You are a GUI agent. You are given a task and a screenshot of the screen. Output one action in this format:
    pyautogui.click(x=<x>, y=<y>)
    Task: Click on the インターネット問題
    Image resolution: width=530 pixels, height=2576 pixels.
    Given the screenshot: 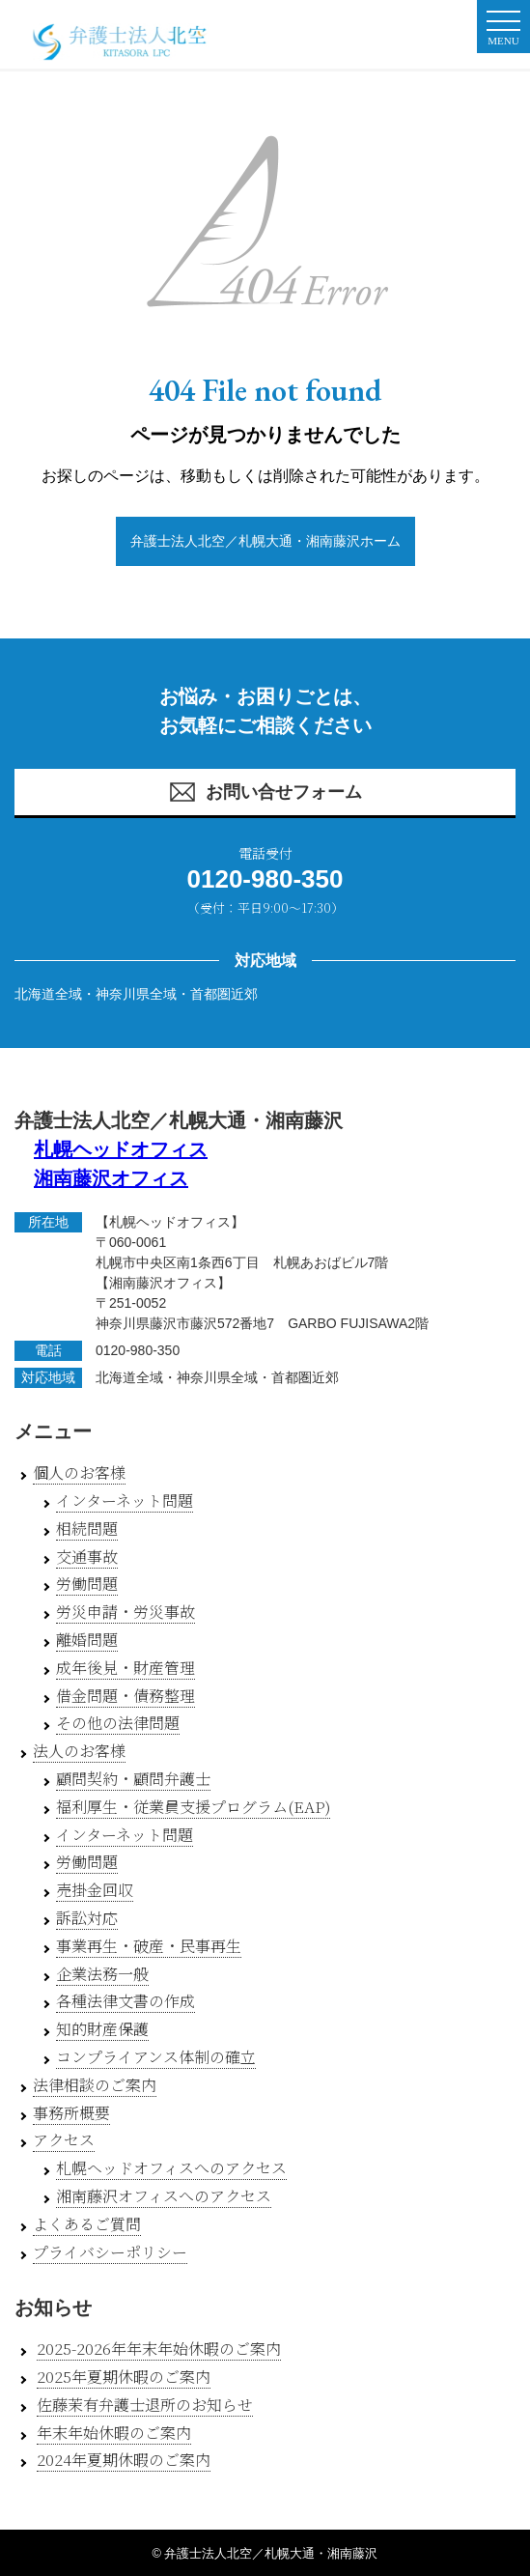 What is the action you would take?
    pyautogui.click(x=124, y=1500)
    